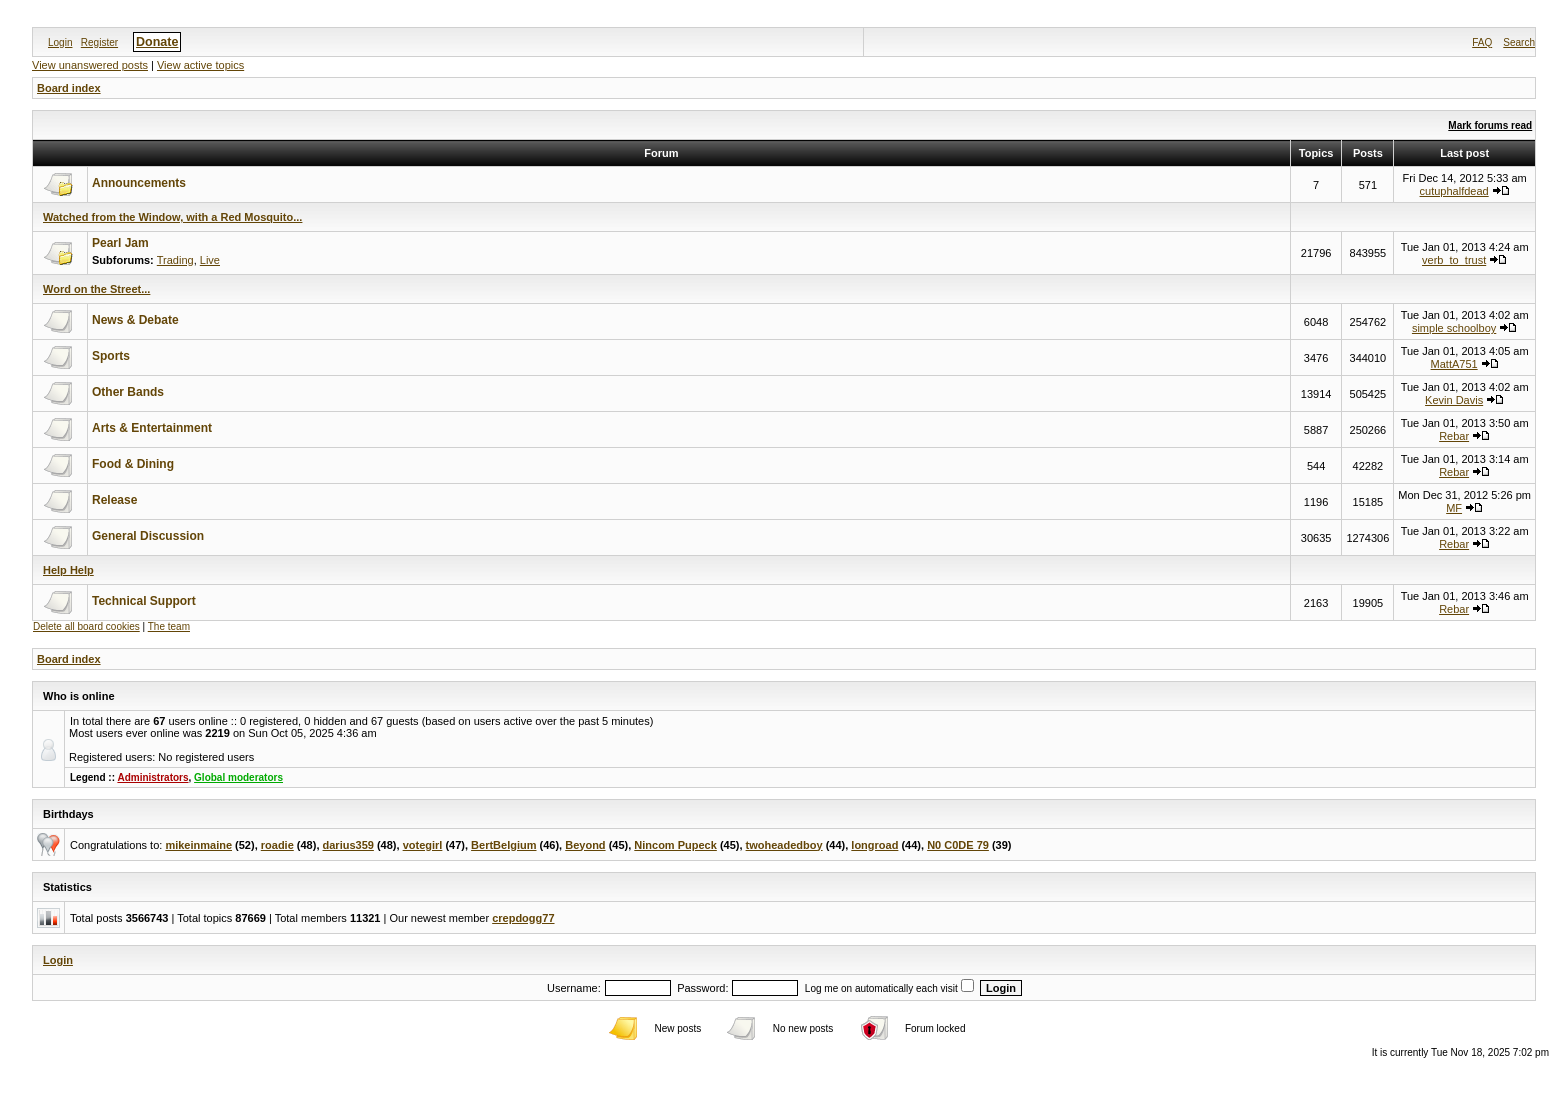 The height and width of the screenshot is (1097, 1568). What do you see at coordinates (1454, 328) in the screenshot?
I see `simple schoolboy` at bounding box center [1454, 328].